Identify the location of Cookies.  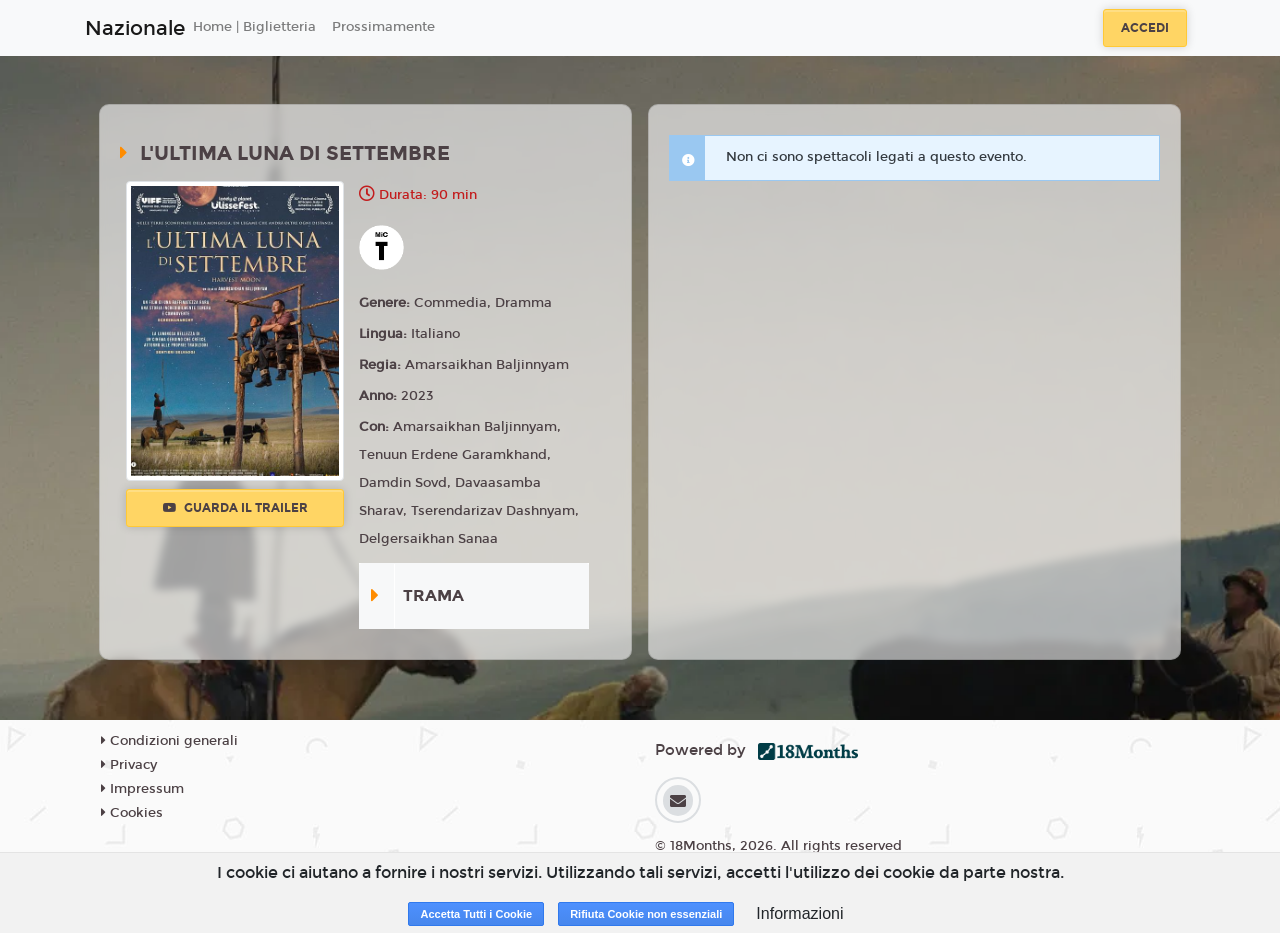
(132, 813).